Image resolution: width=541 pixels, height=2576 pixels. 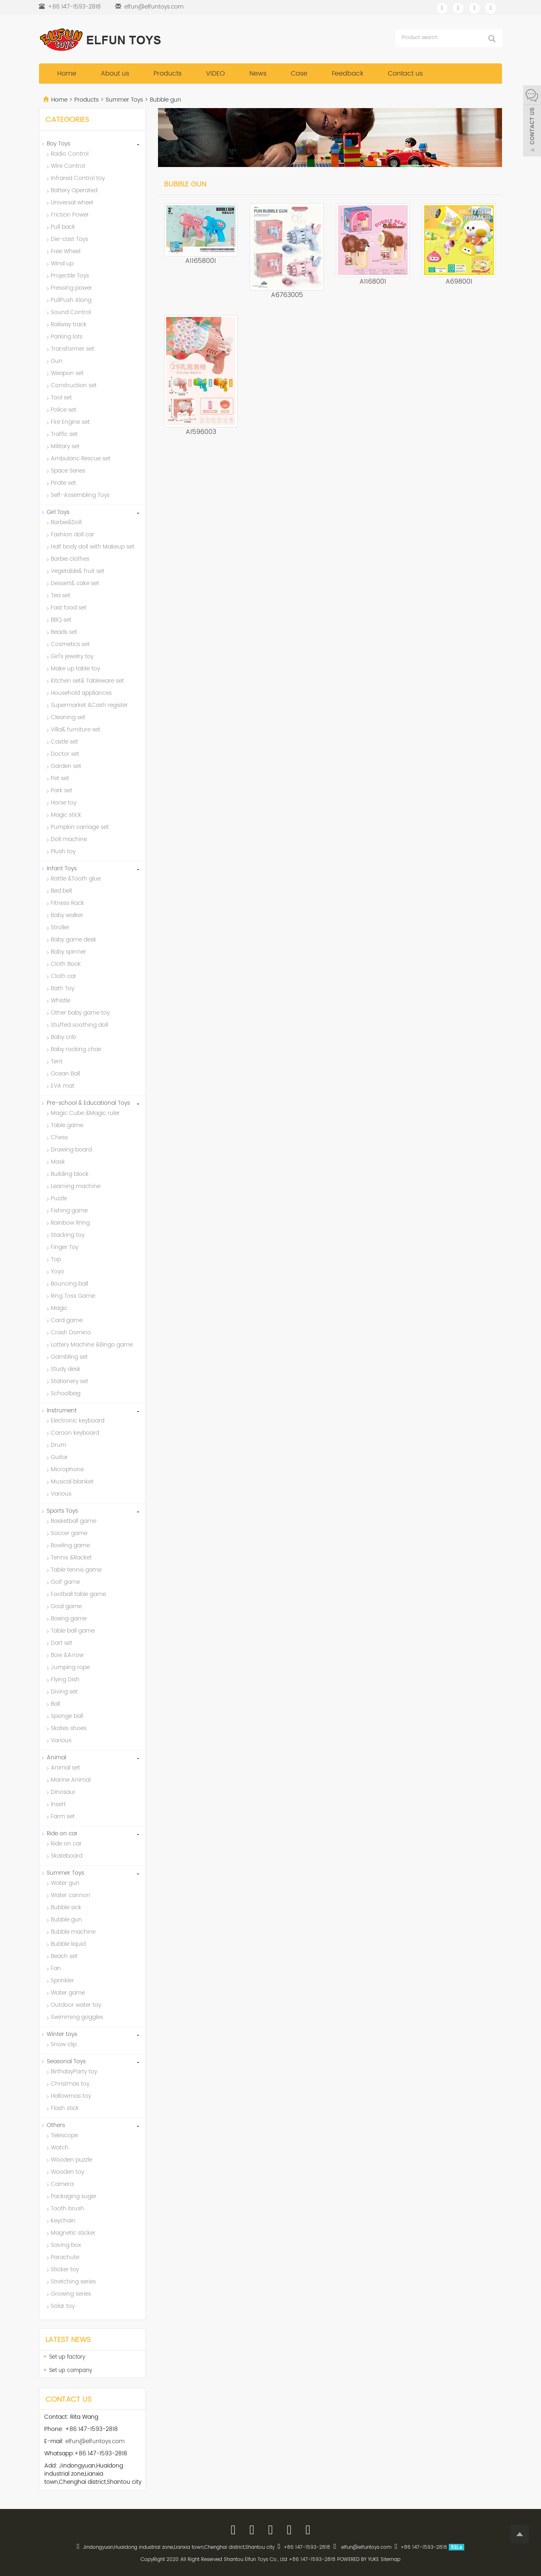 What do you see at coordinates (62, 1833) in the screenshot?
I see `Ride on car` at bounding box center [62, 1833].